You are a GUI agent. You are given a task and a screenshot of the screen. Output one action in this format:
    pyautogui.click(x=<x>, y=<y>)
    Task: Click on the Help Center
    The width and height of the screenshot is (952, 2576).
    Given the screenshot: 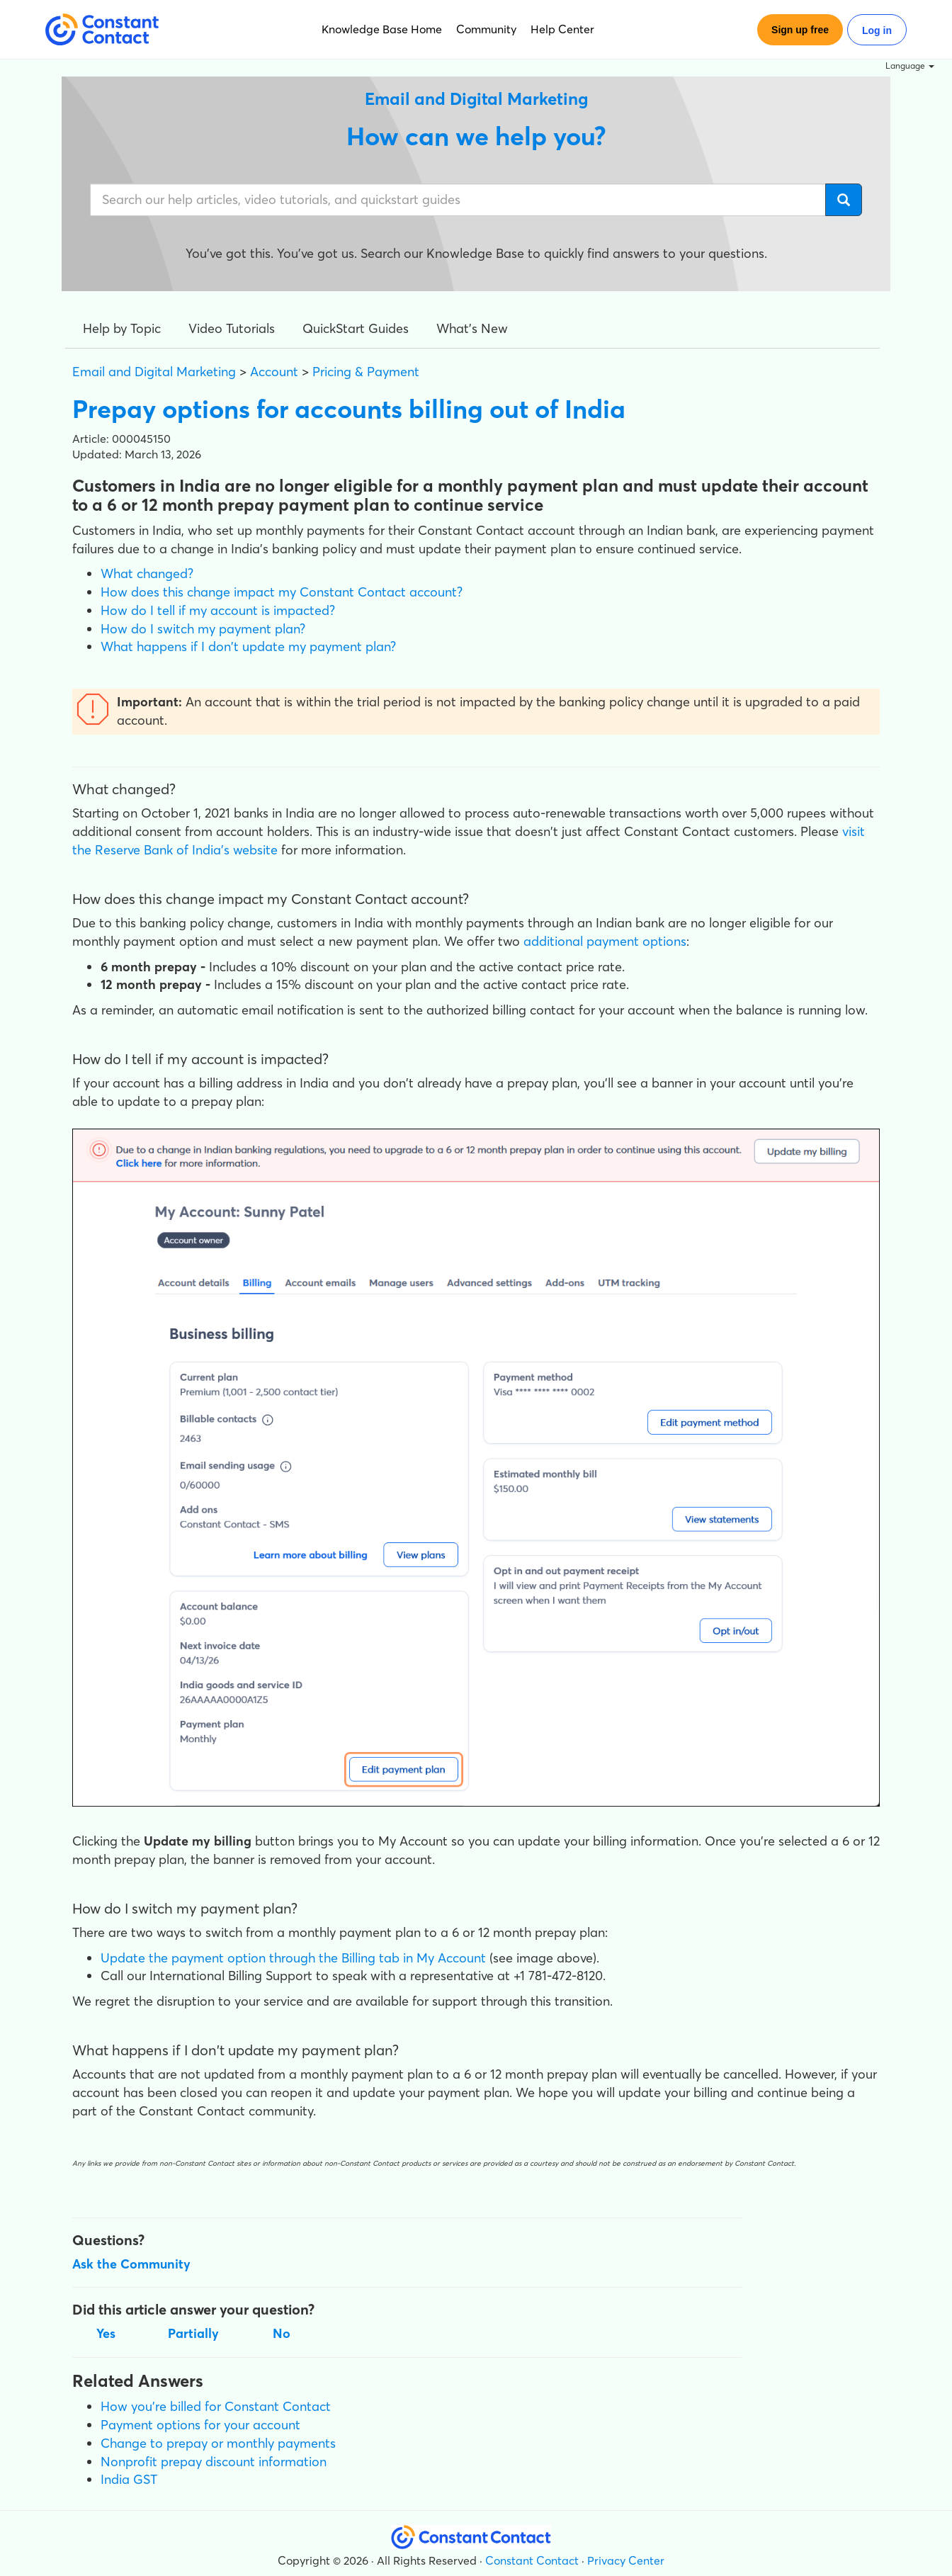 What is the action you would take?
    pyautogui.click(x=562, y=29)
    